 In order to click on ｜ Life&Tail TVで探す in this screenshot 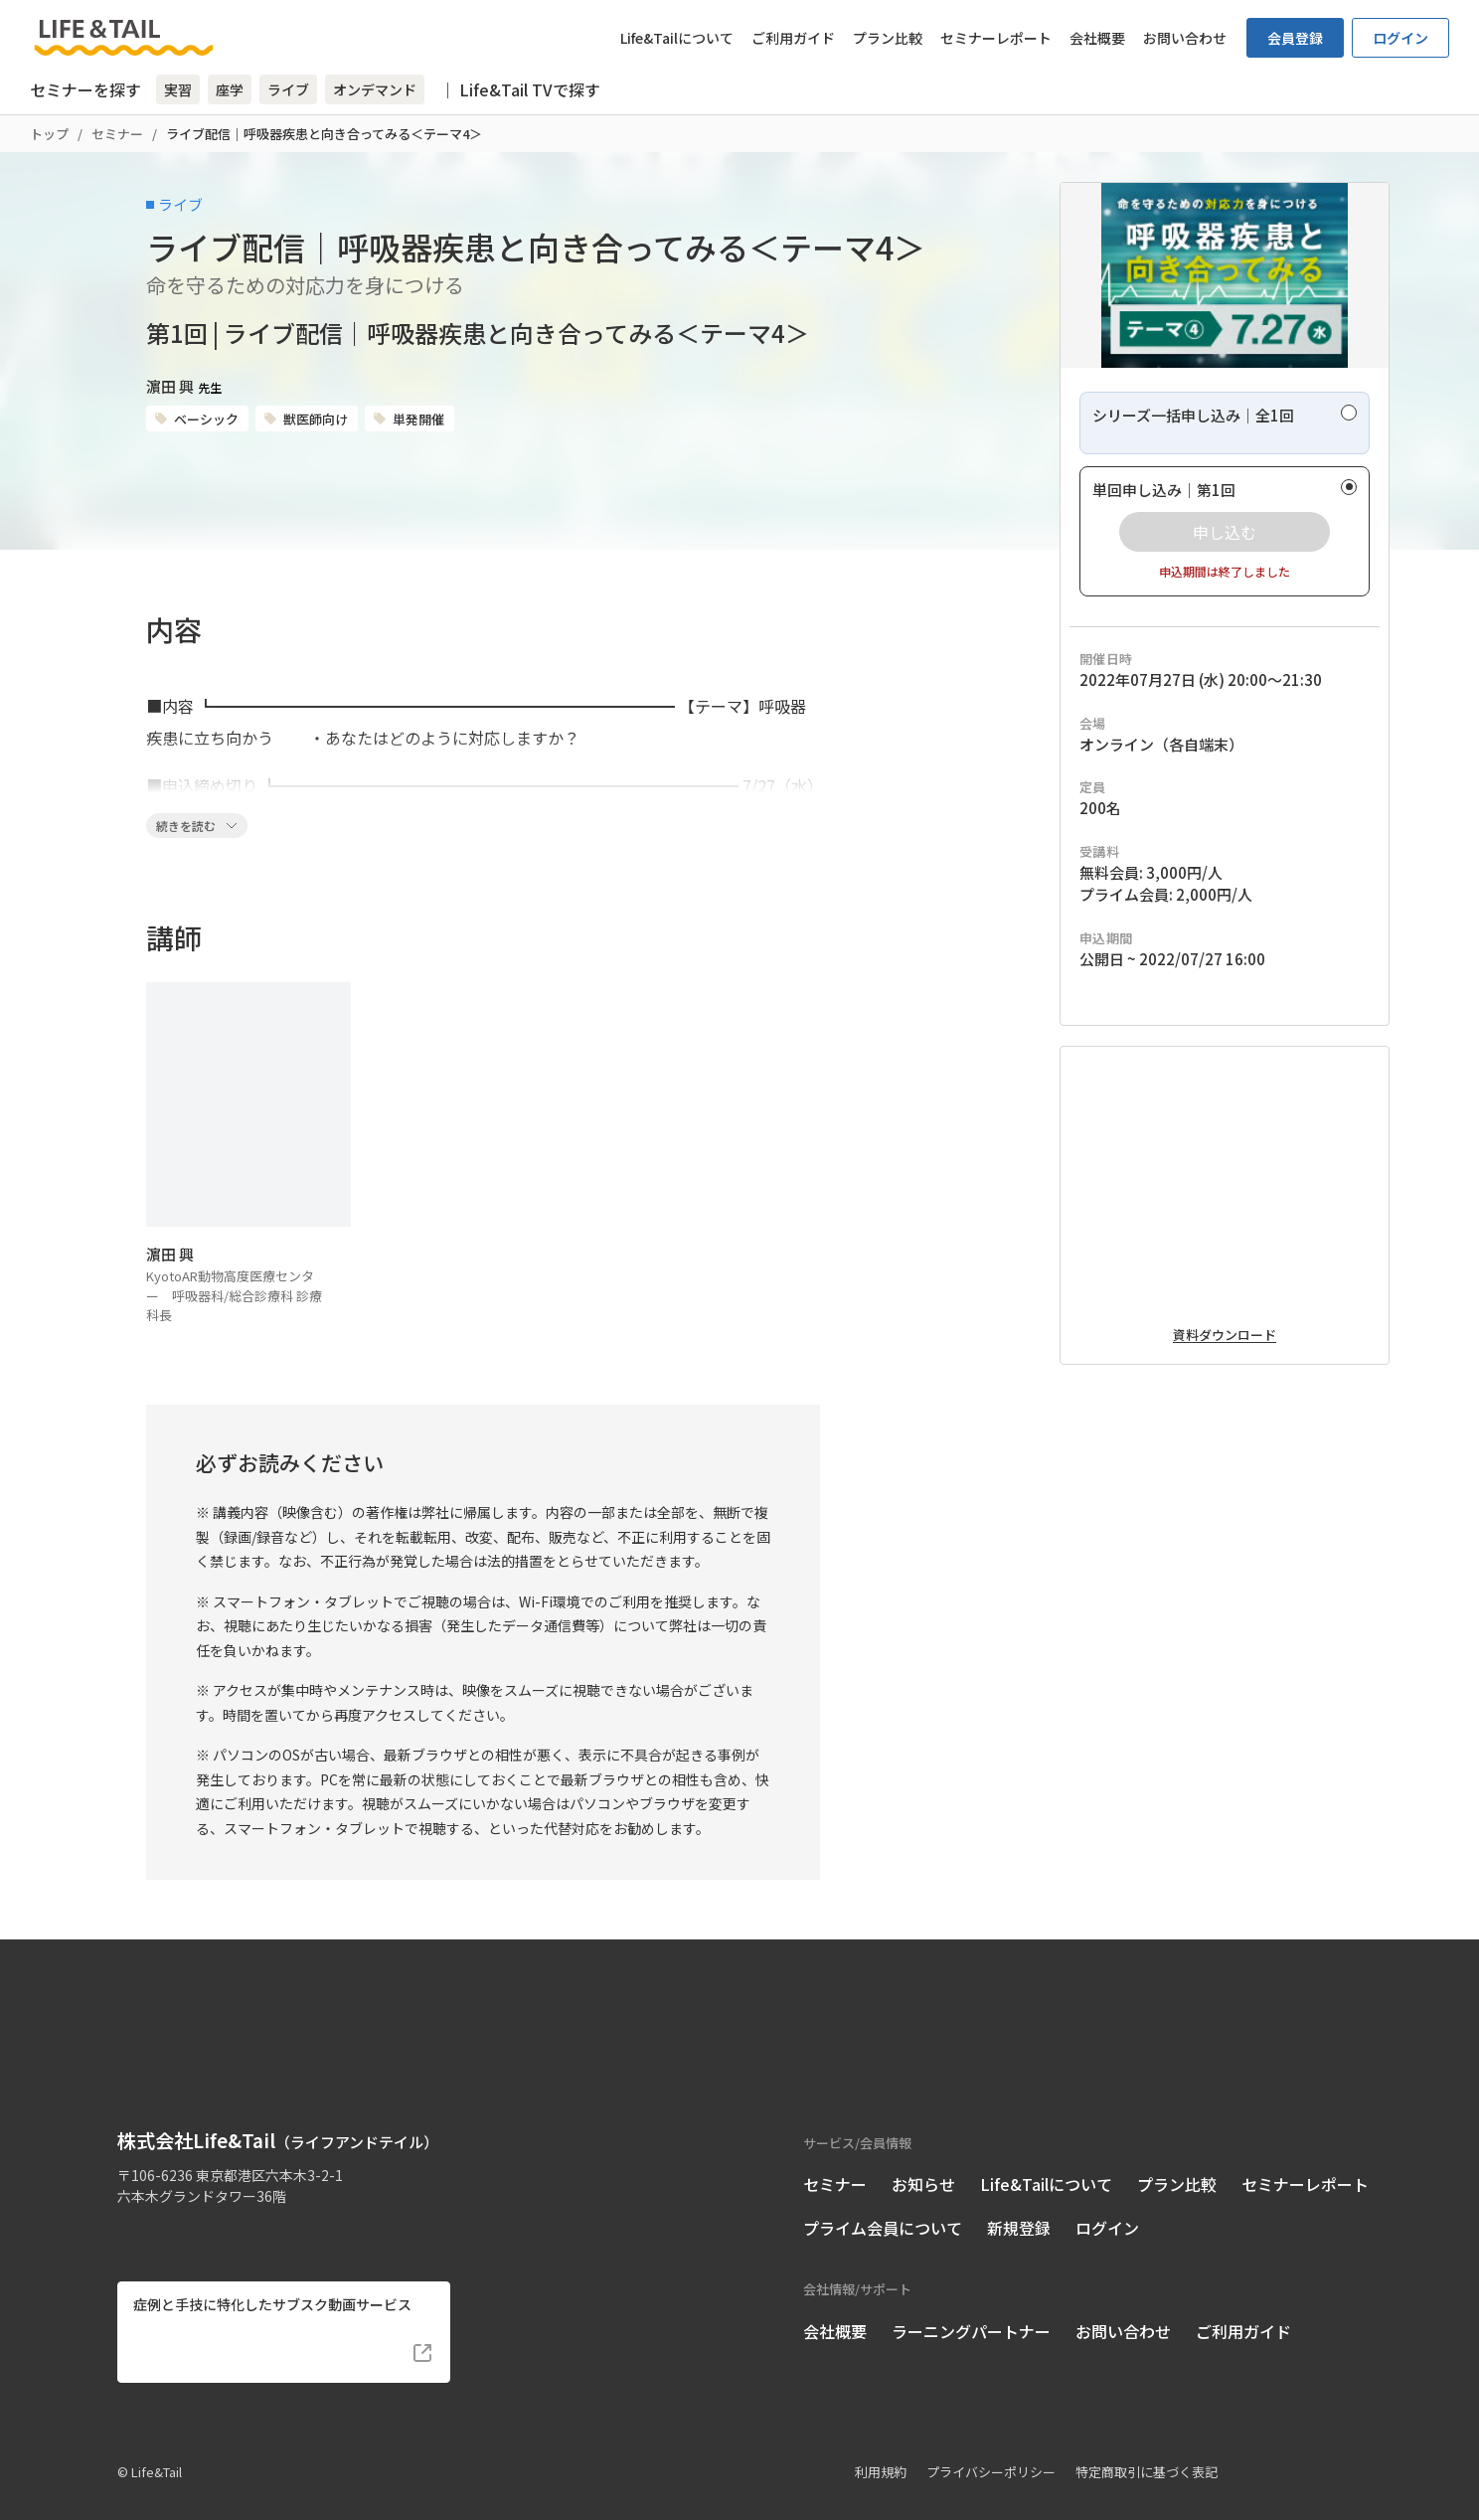, I will do `click(519, 89)`.